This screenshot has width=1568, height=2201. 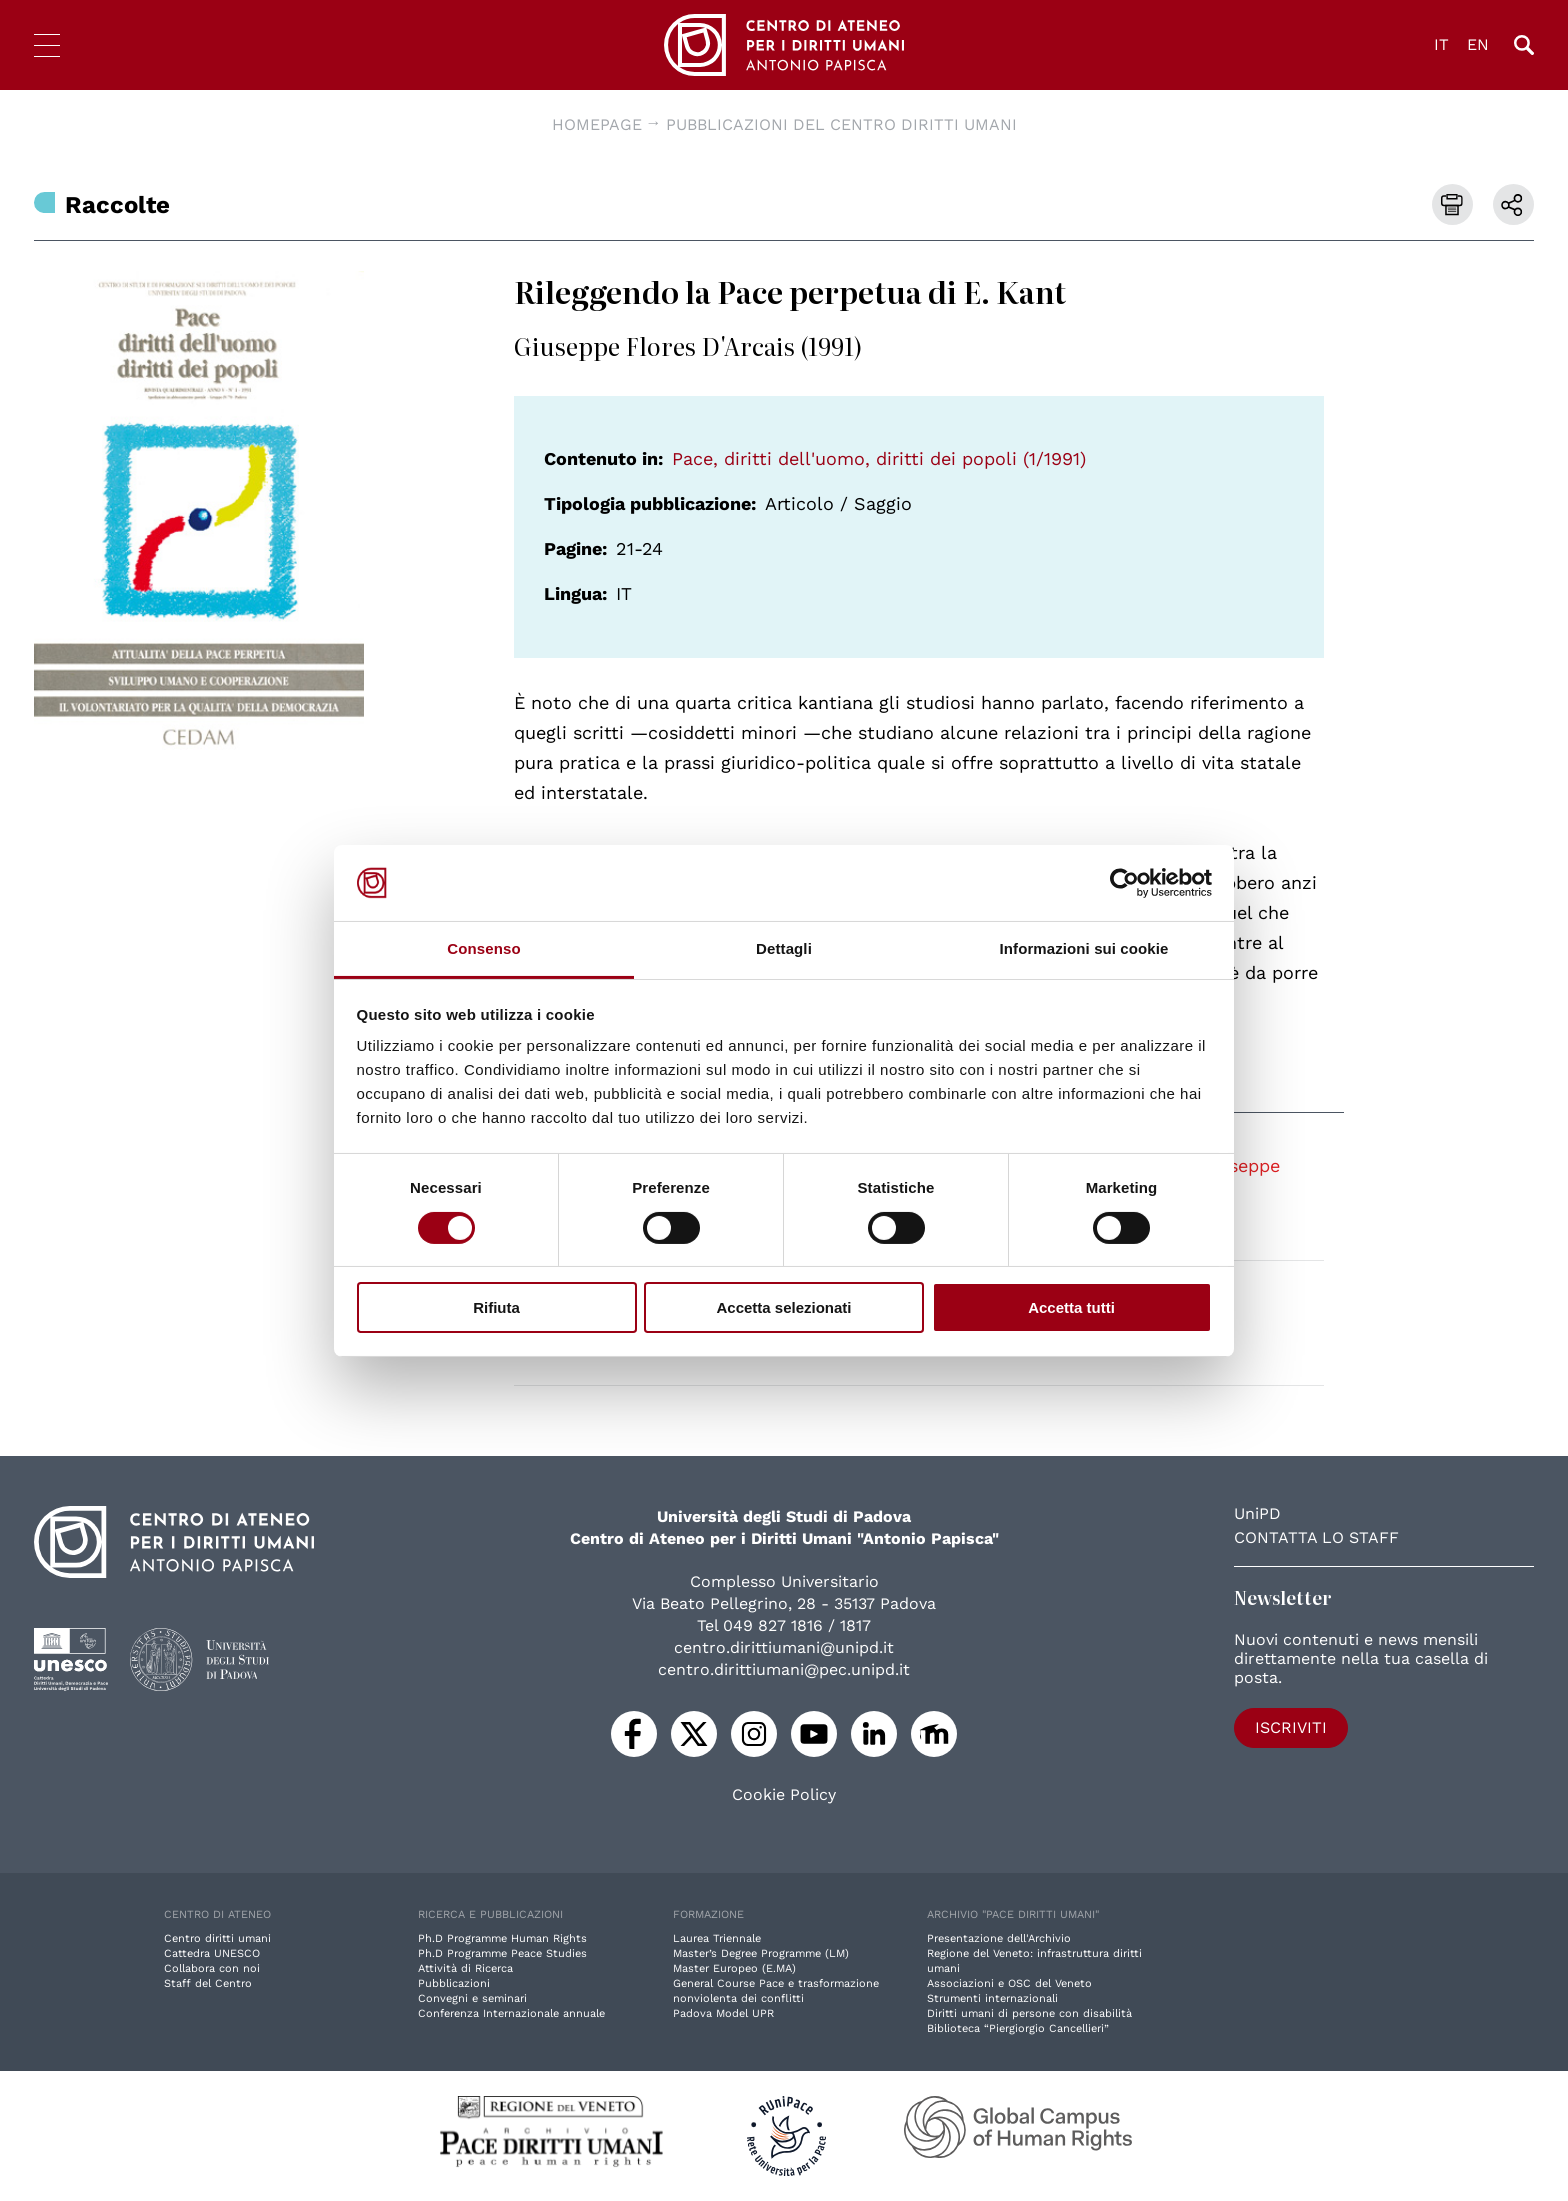 What do you see at coordinates (761, 1953) in the screenshot?
I see `Master’s Degree Programme (LM)` at bounding box center [761, 1953].